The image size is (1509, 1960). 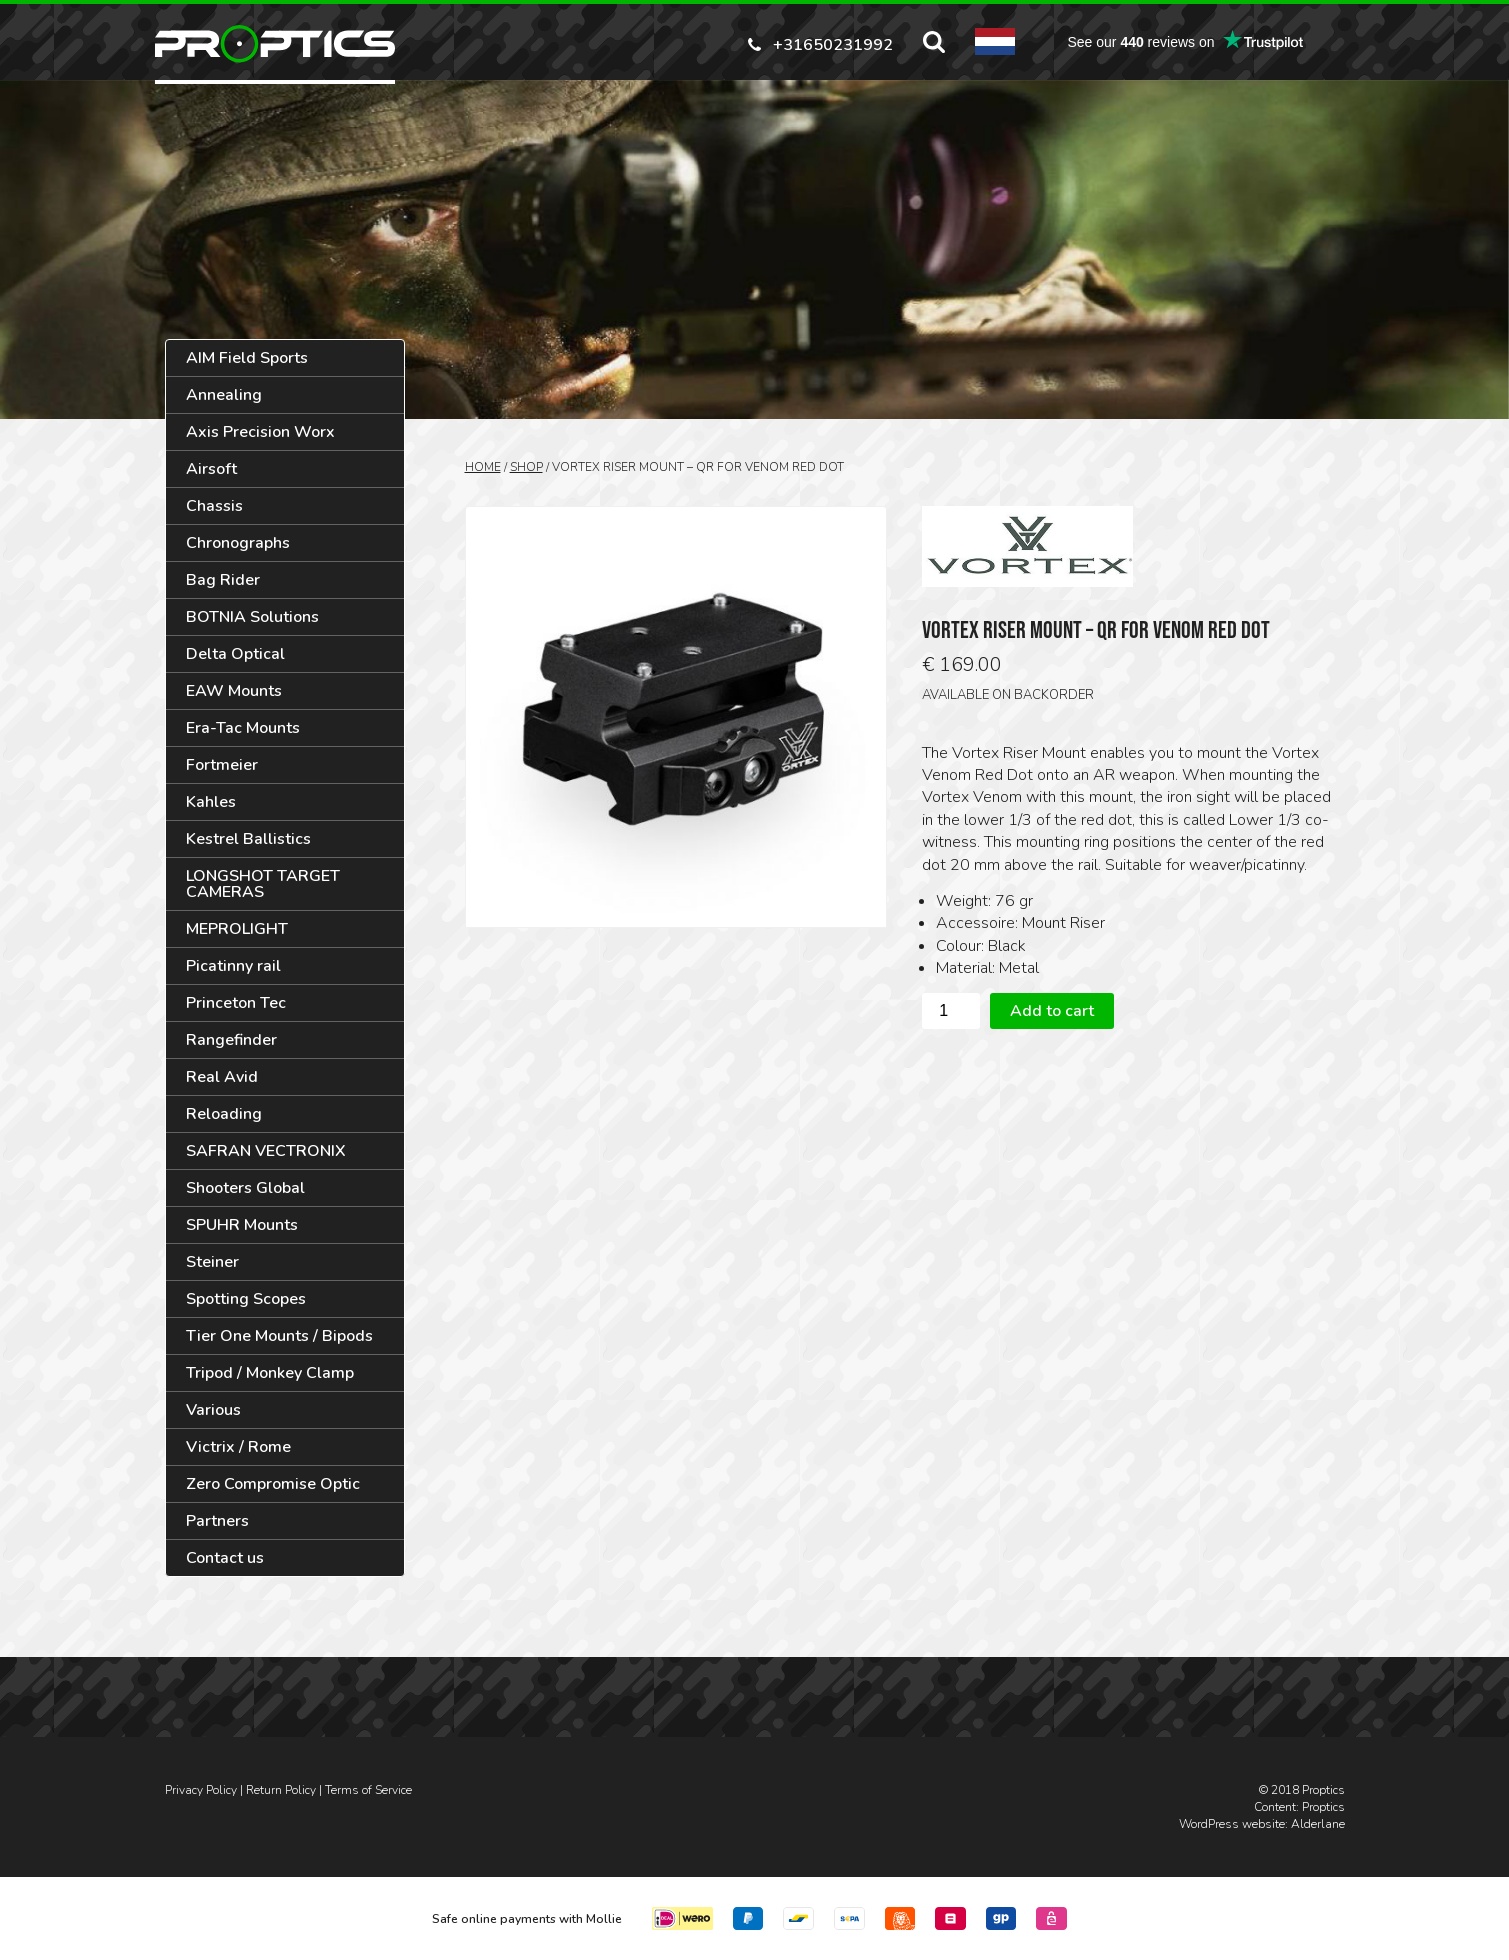 What do you see at coordinates (243, 728) in the screenshot?
I see `Era-Tac Mounts` at bounding box center [243, 728].